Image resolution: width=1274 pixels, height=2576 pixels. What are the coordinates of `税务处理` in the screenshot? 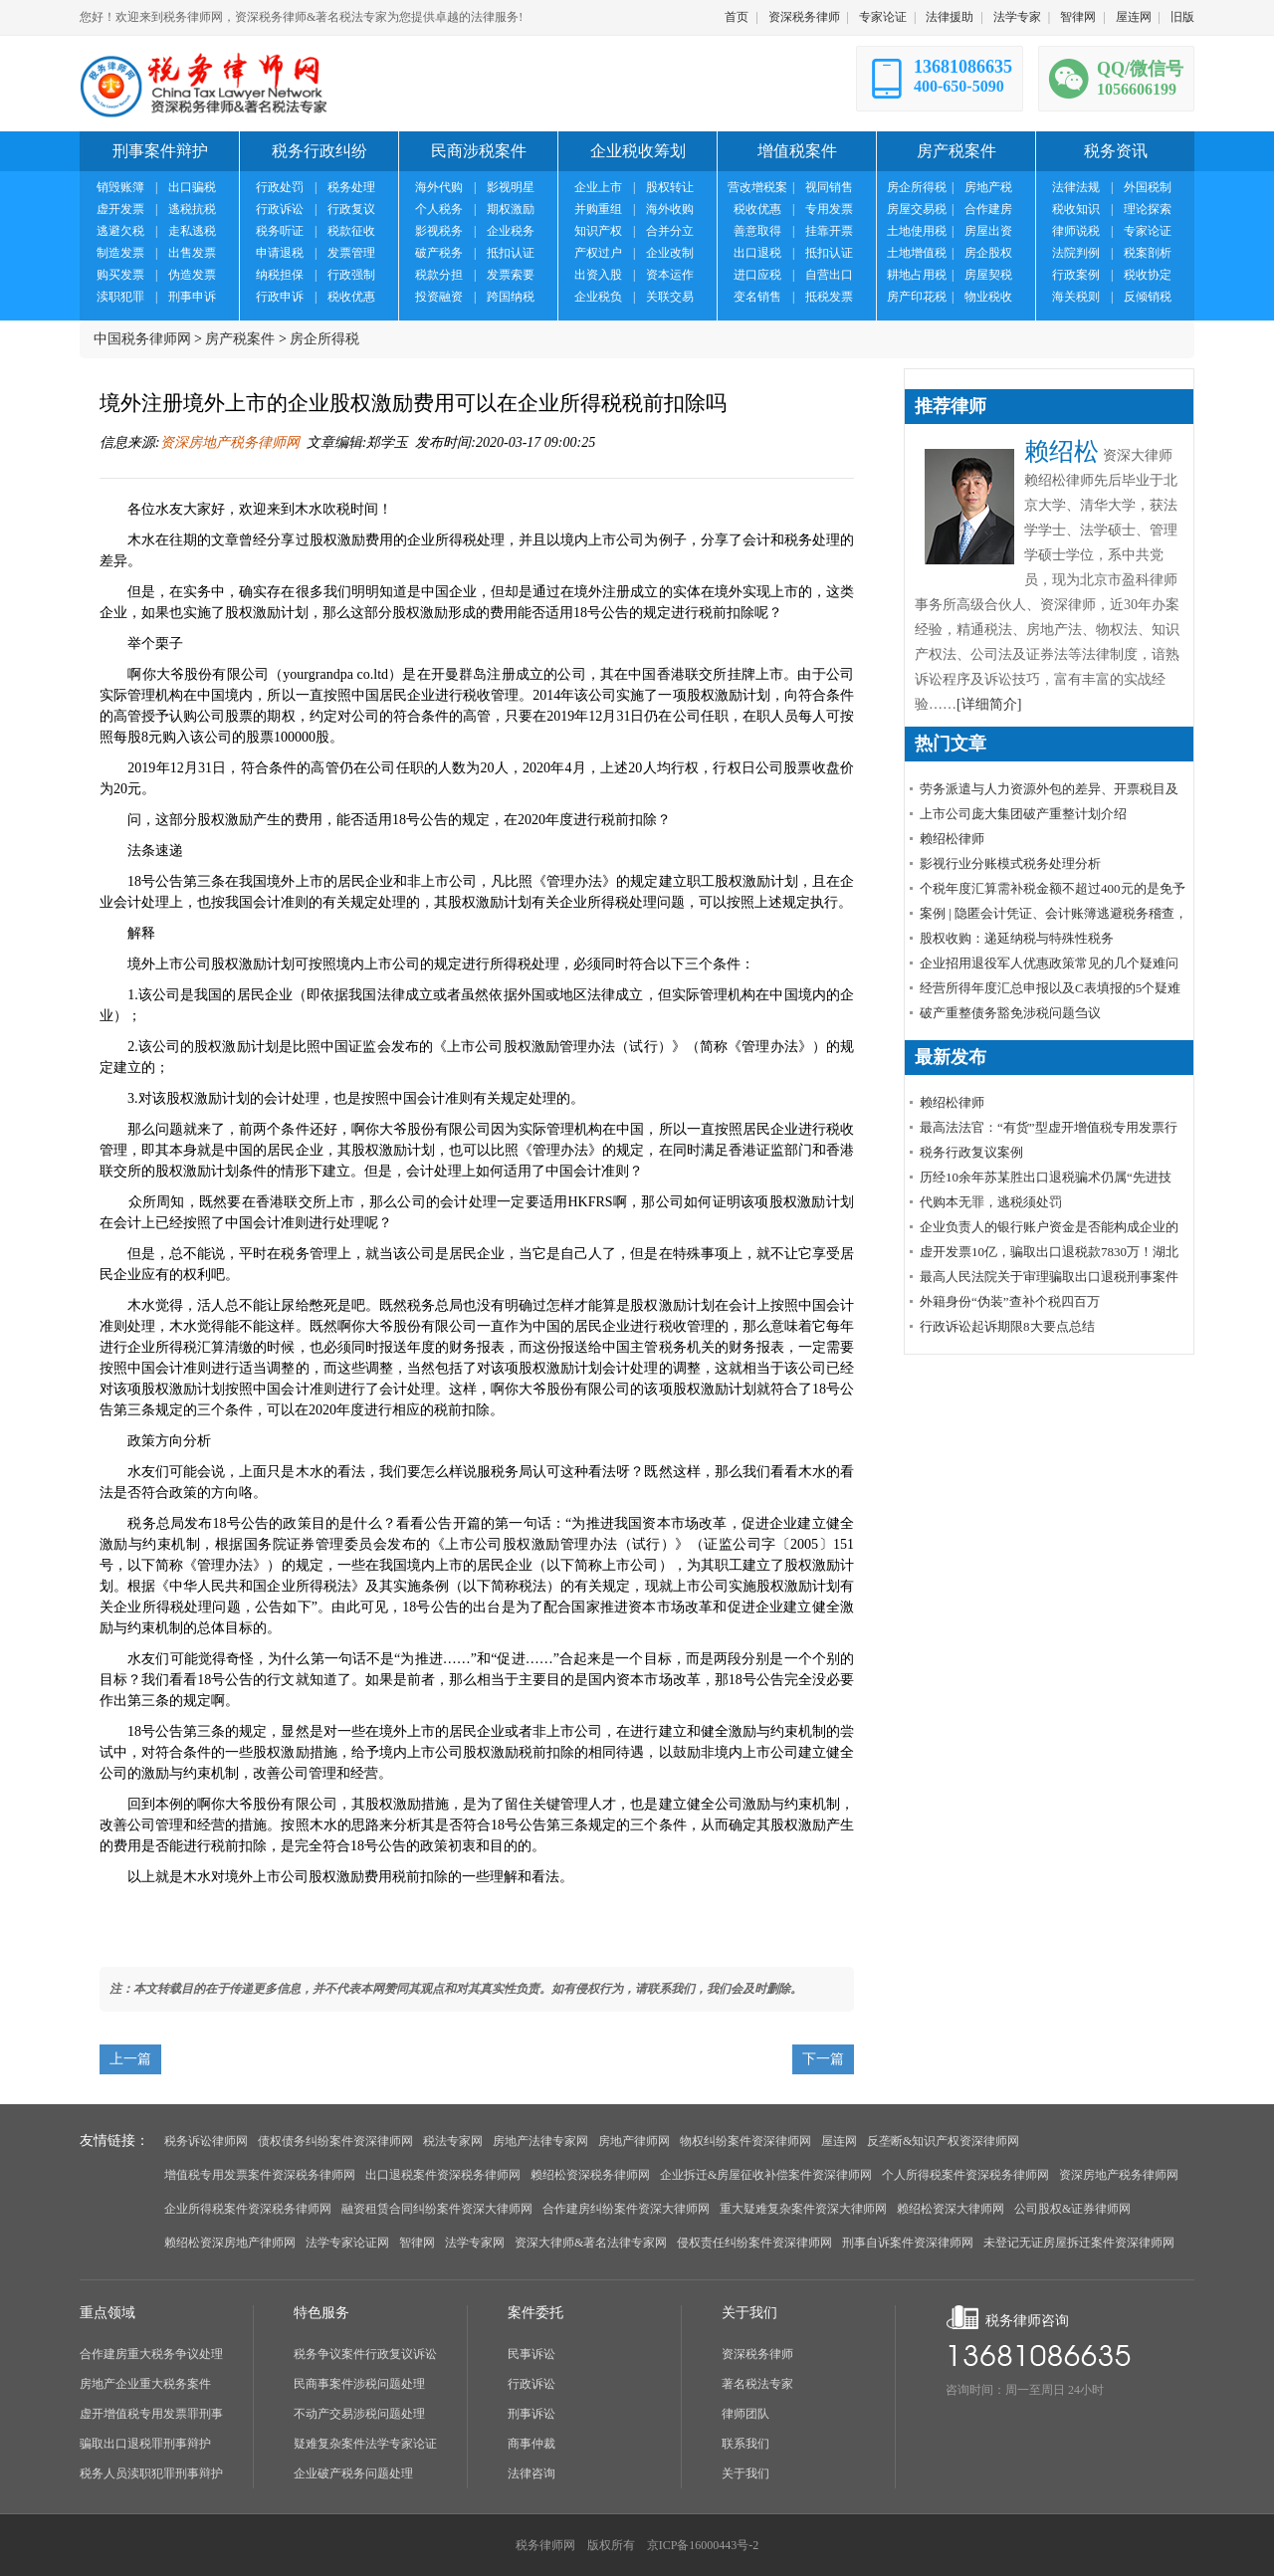 It's located at (351, 187).